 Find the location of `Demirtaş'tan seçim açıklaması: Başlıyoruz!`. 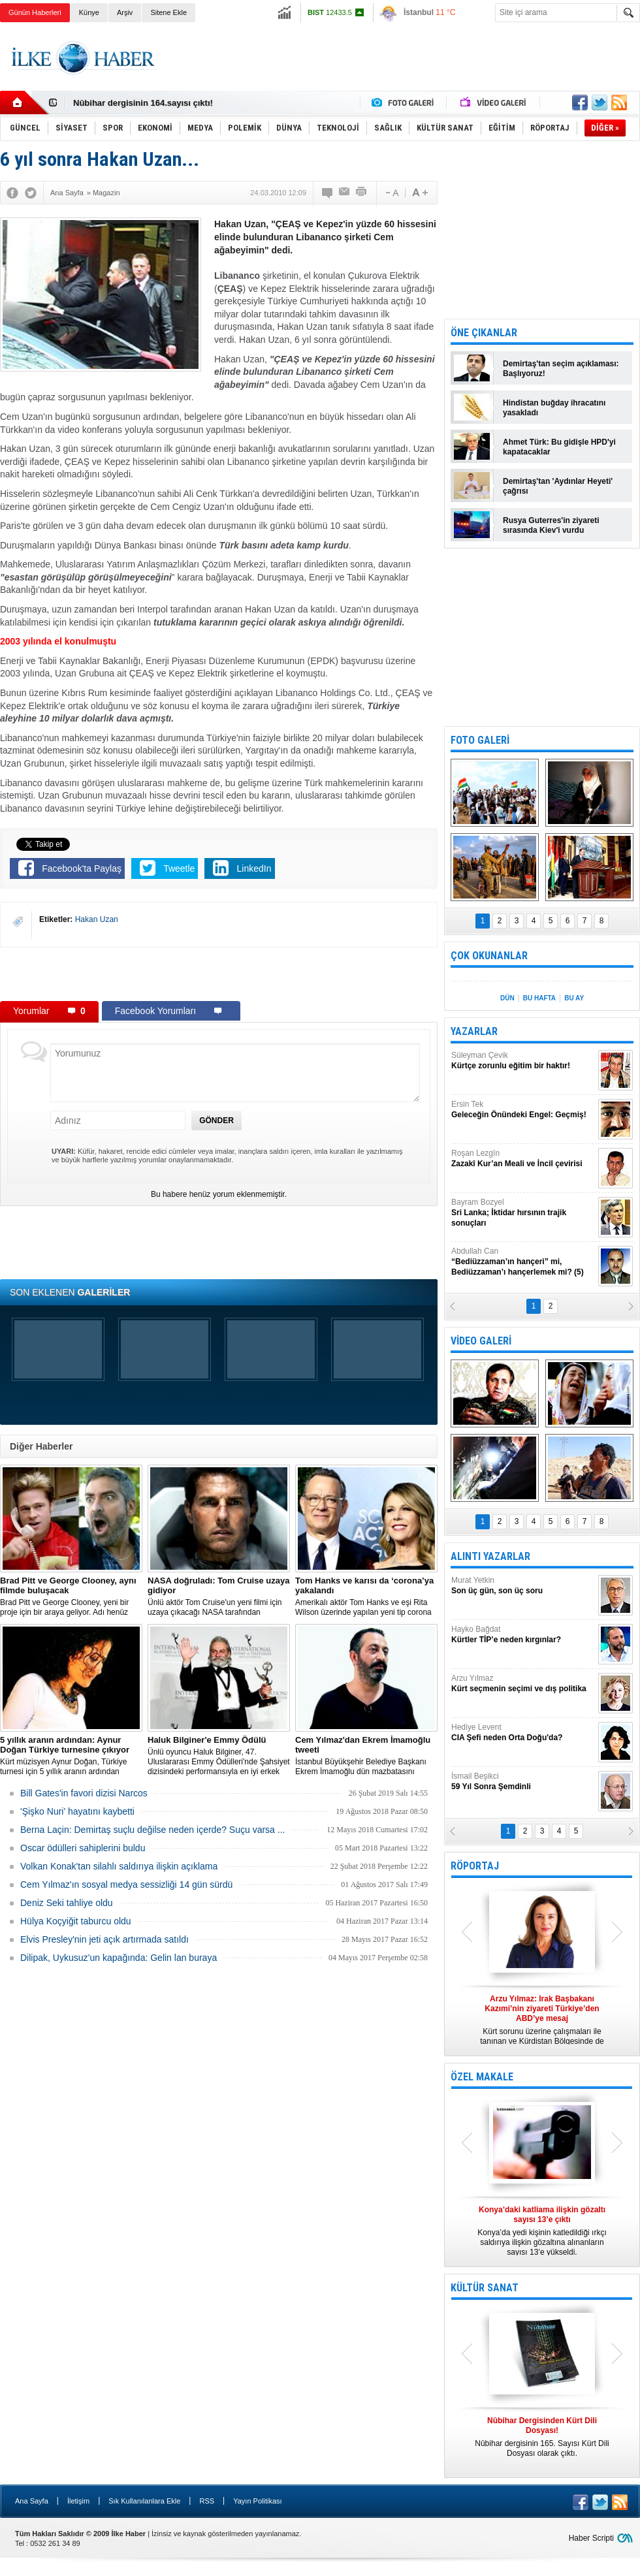

Demirtaş'tan seçim açıklaması: Başlıyoruz! is located at coordinates (561, 368).